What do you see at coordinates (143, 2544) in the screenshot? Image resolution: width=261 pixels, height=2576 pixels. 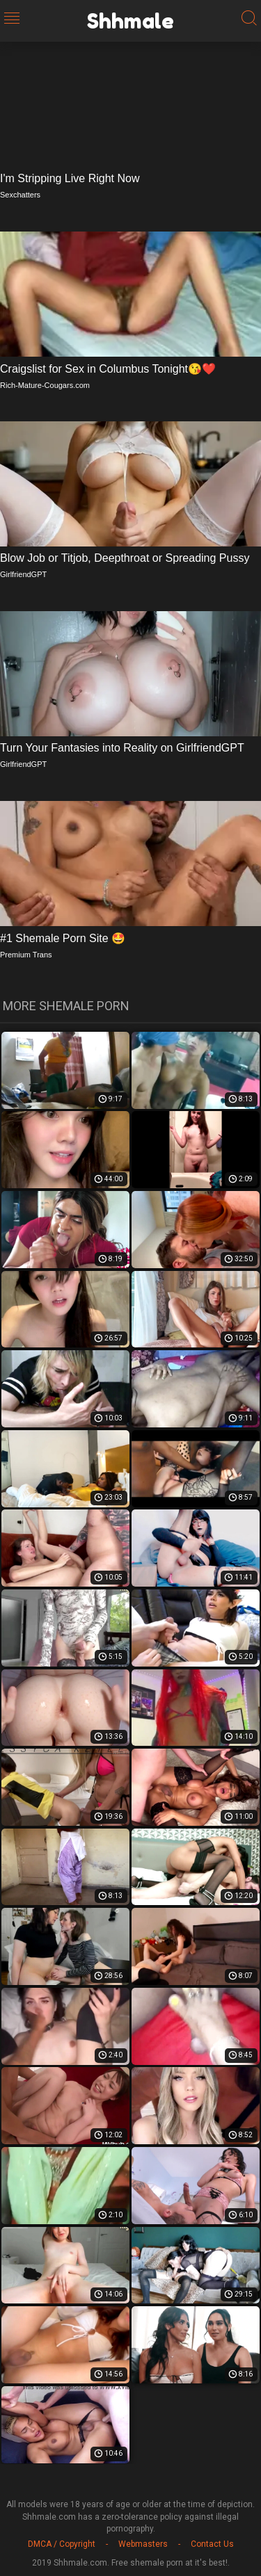 I see `Webmasters` at bounding box center [143, 2544].